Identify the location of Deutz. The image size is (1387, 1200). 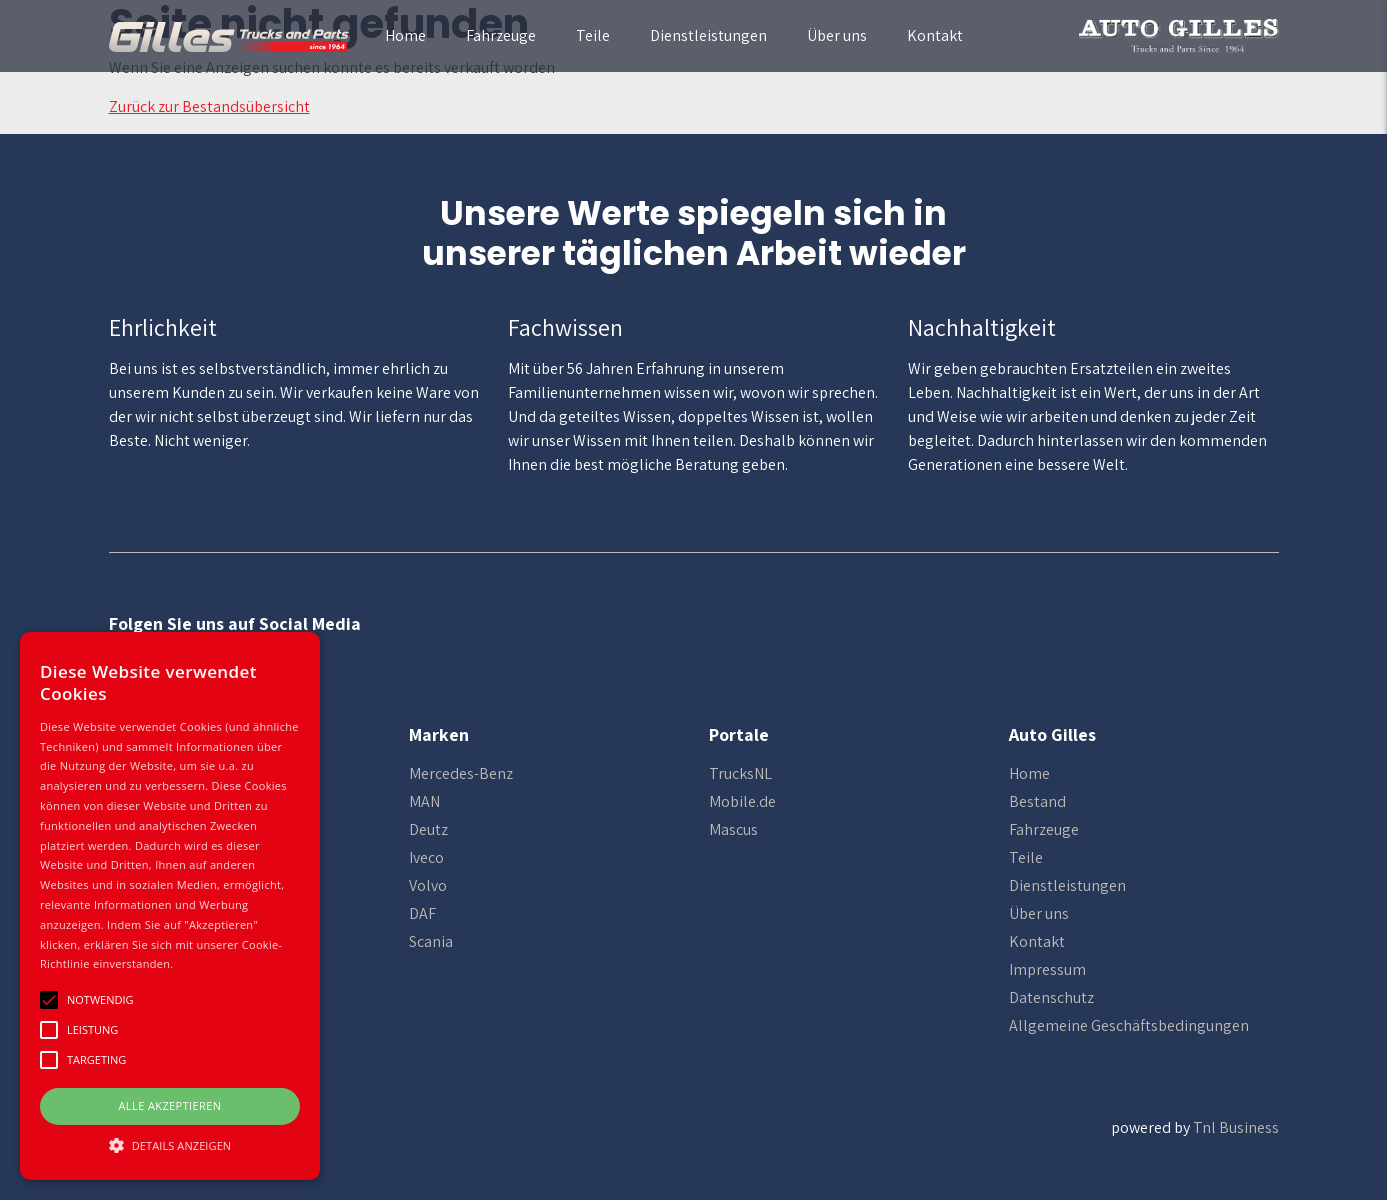
(428, 829).